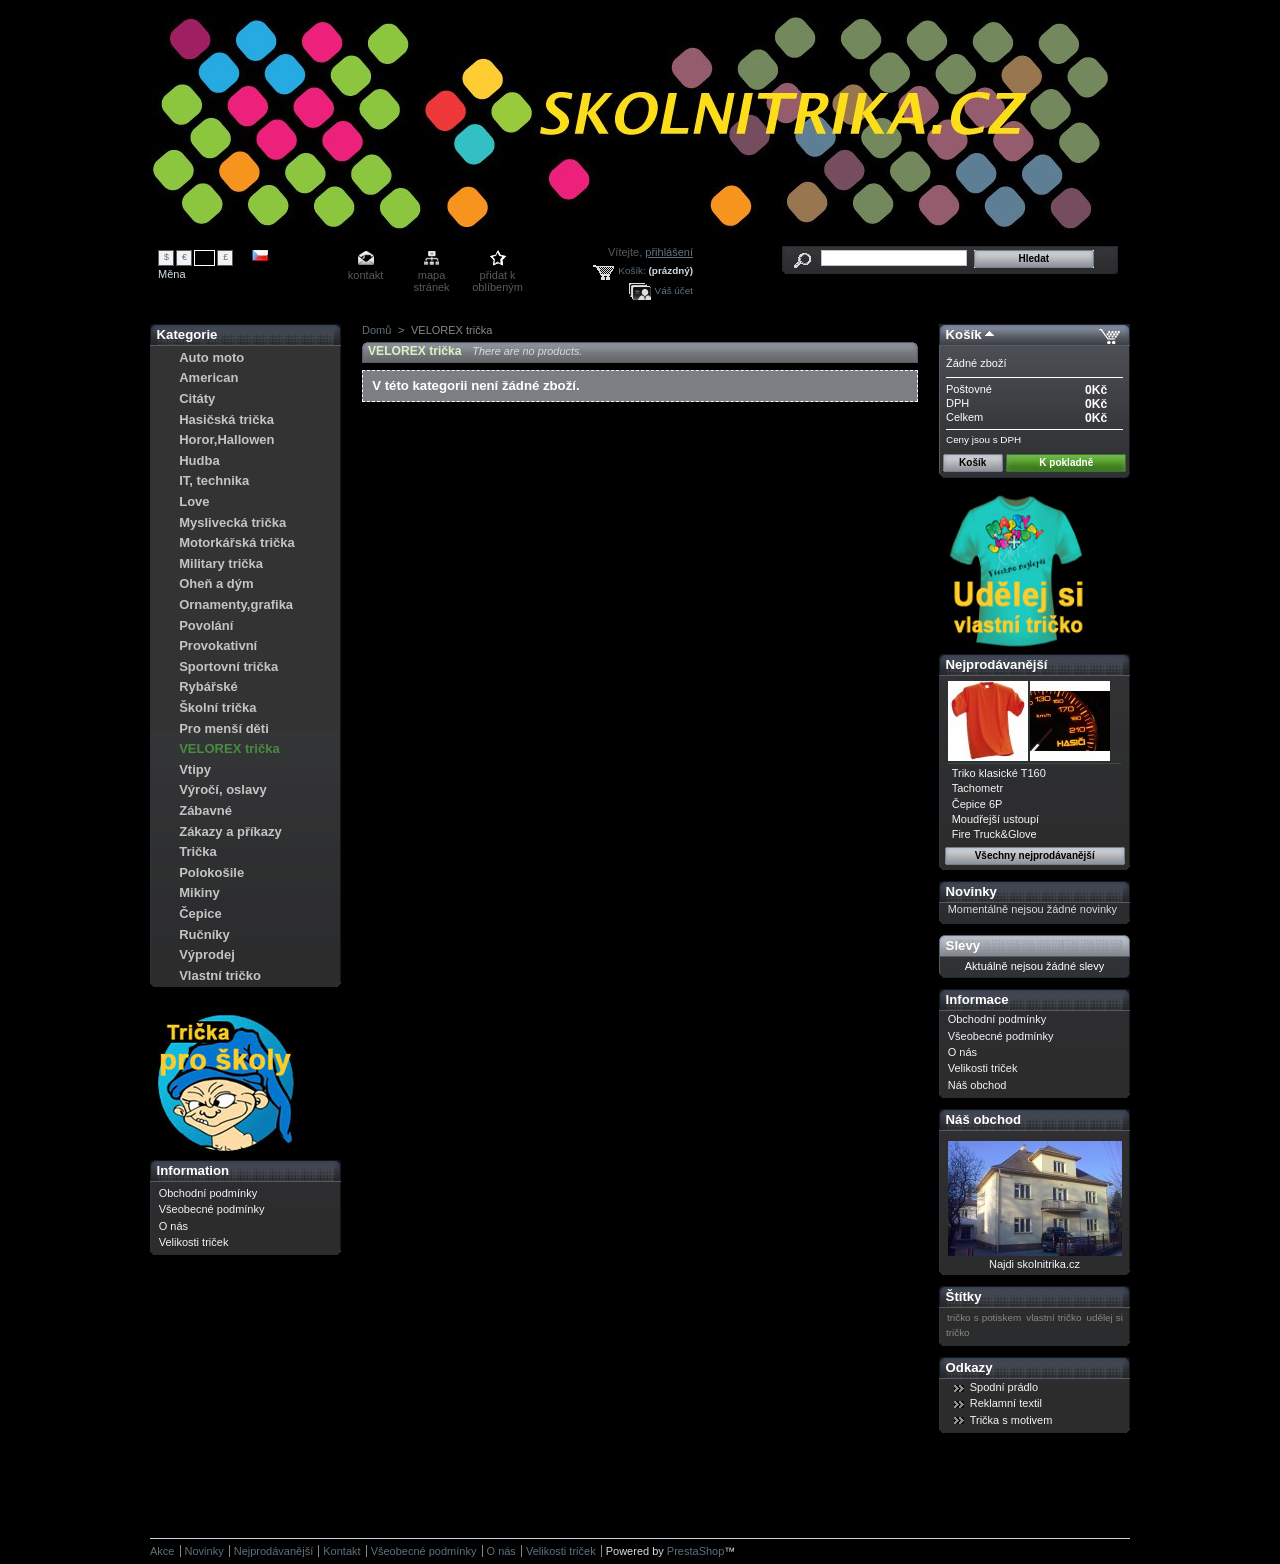  Describe the element at coordinates (997, 664) in the screenshot. I see `Nejprodávanější` at that location.